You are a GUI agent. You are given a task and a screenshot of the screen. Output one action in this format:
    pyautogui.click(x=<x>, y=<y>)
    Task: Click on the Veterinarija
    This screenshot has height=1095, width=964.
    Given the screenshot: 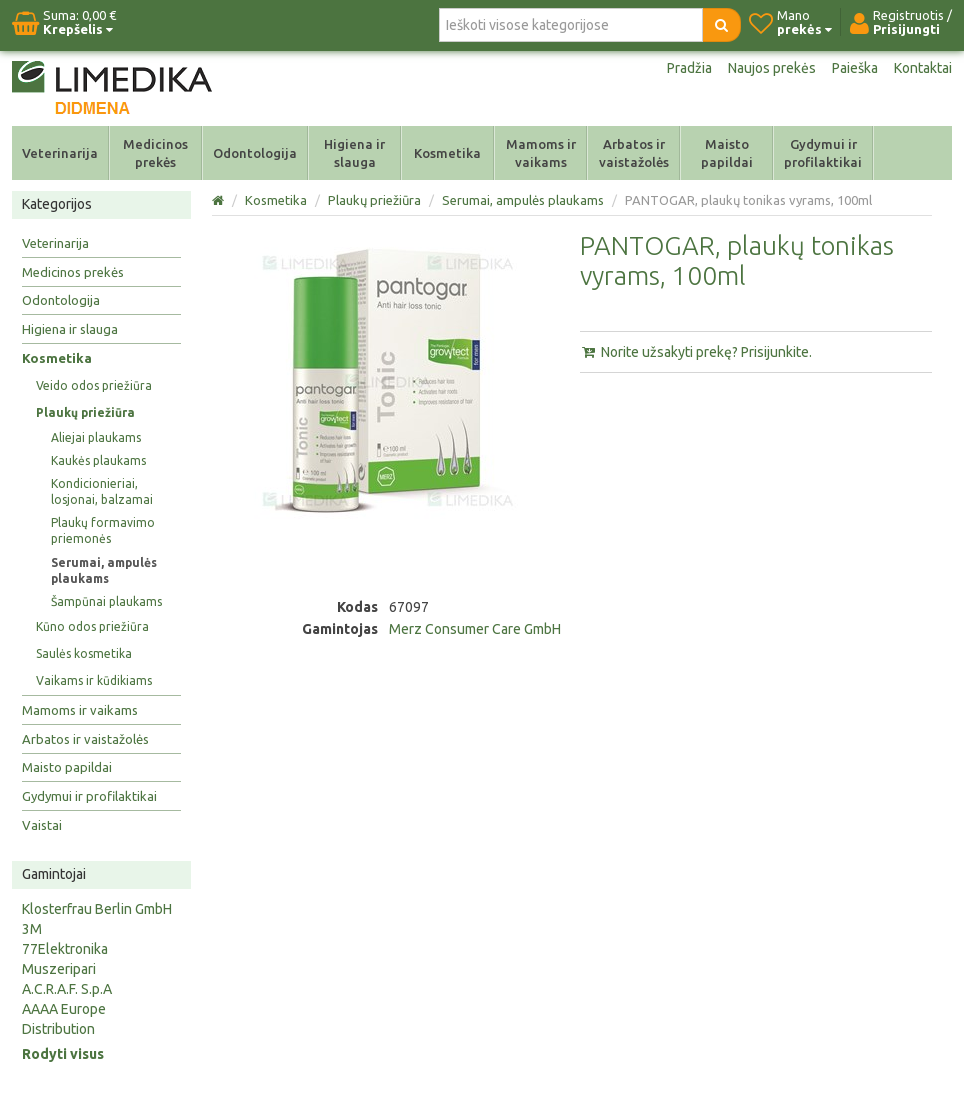 What is the action you would take?
    pyautogui.click(x=60, y=153)
    